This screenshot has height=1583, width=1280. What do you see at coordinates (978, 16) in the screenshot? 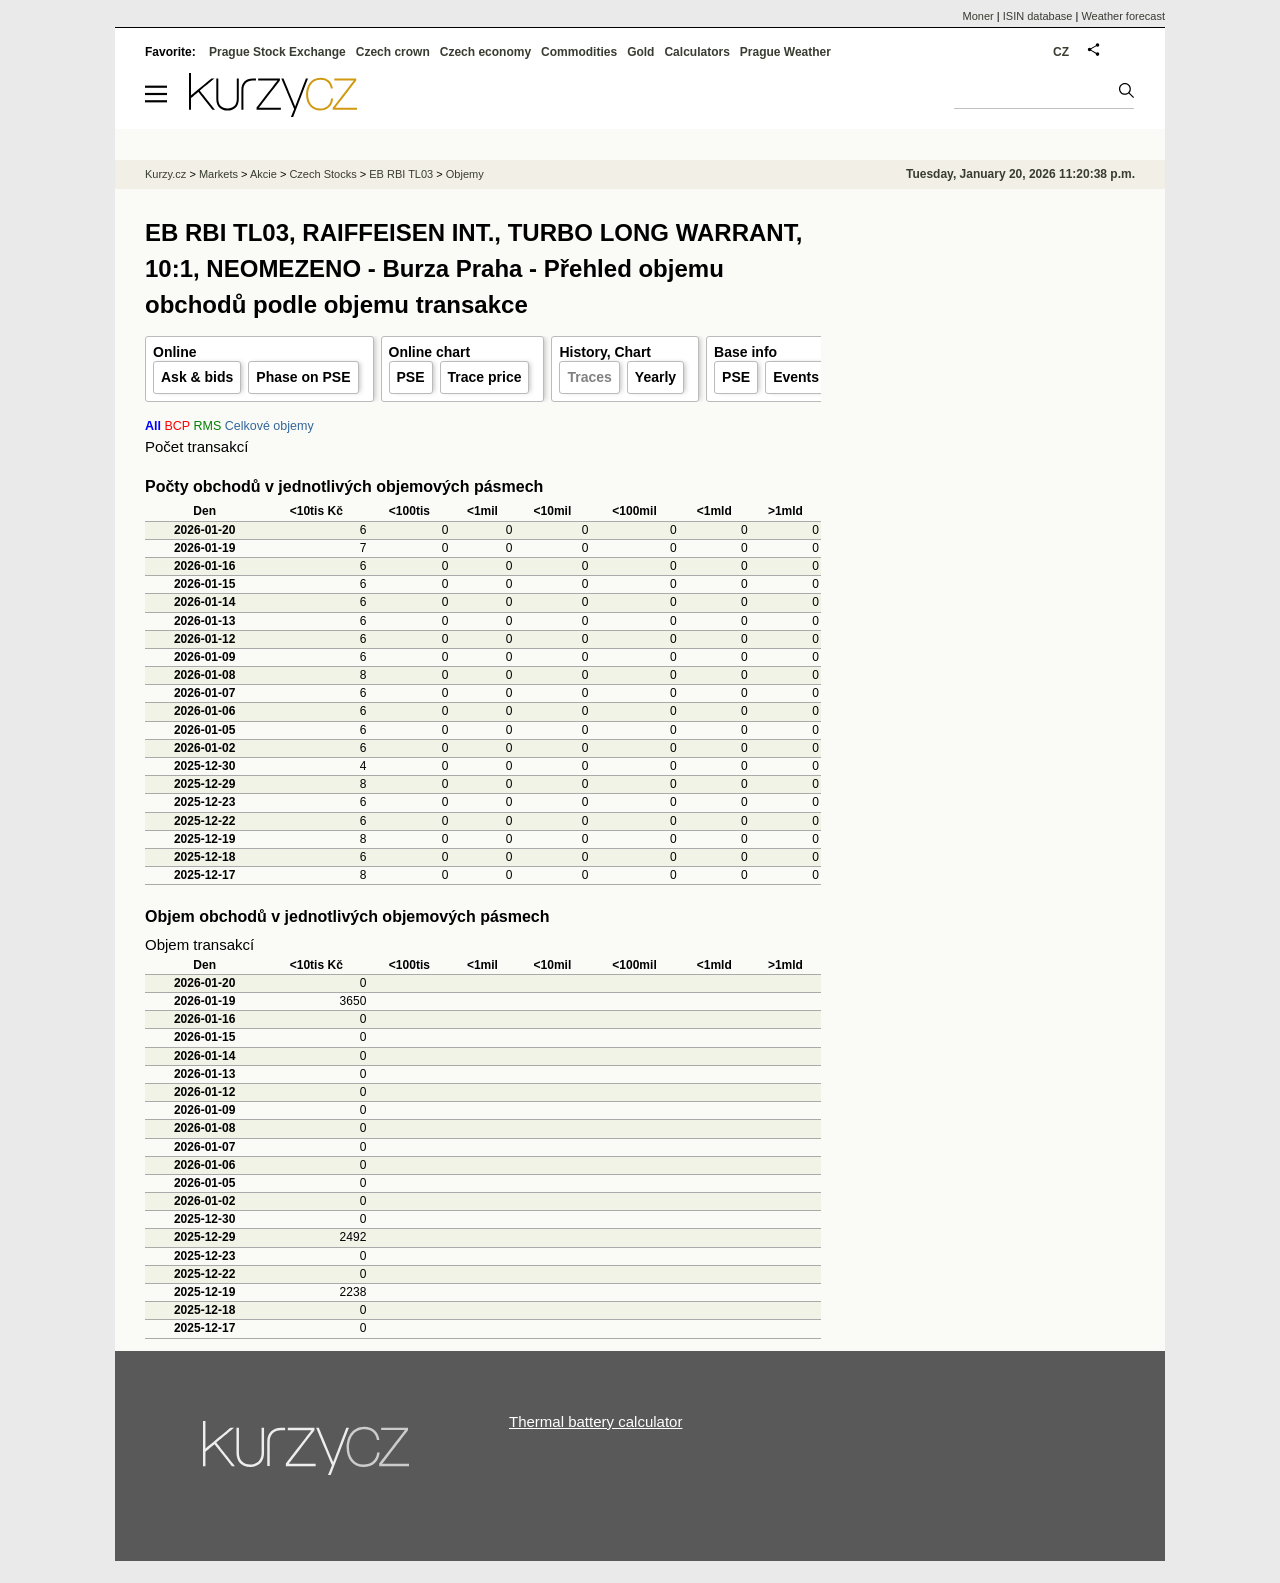
I see `Moner` at bounding box center [978, 16].